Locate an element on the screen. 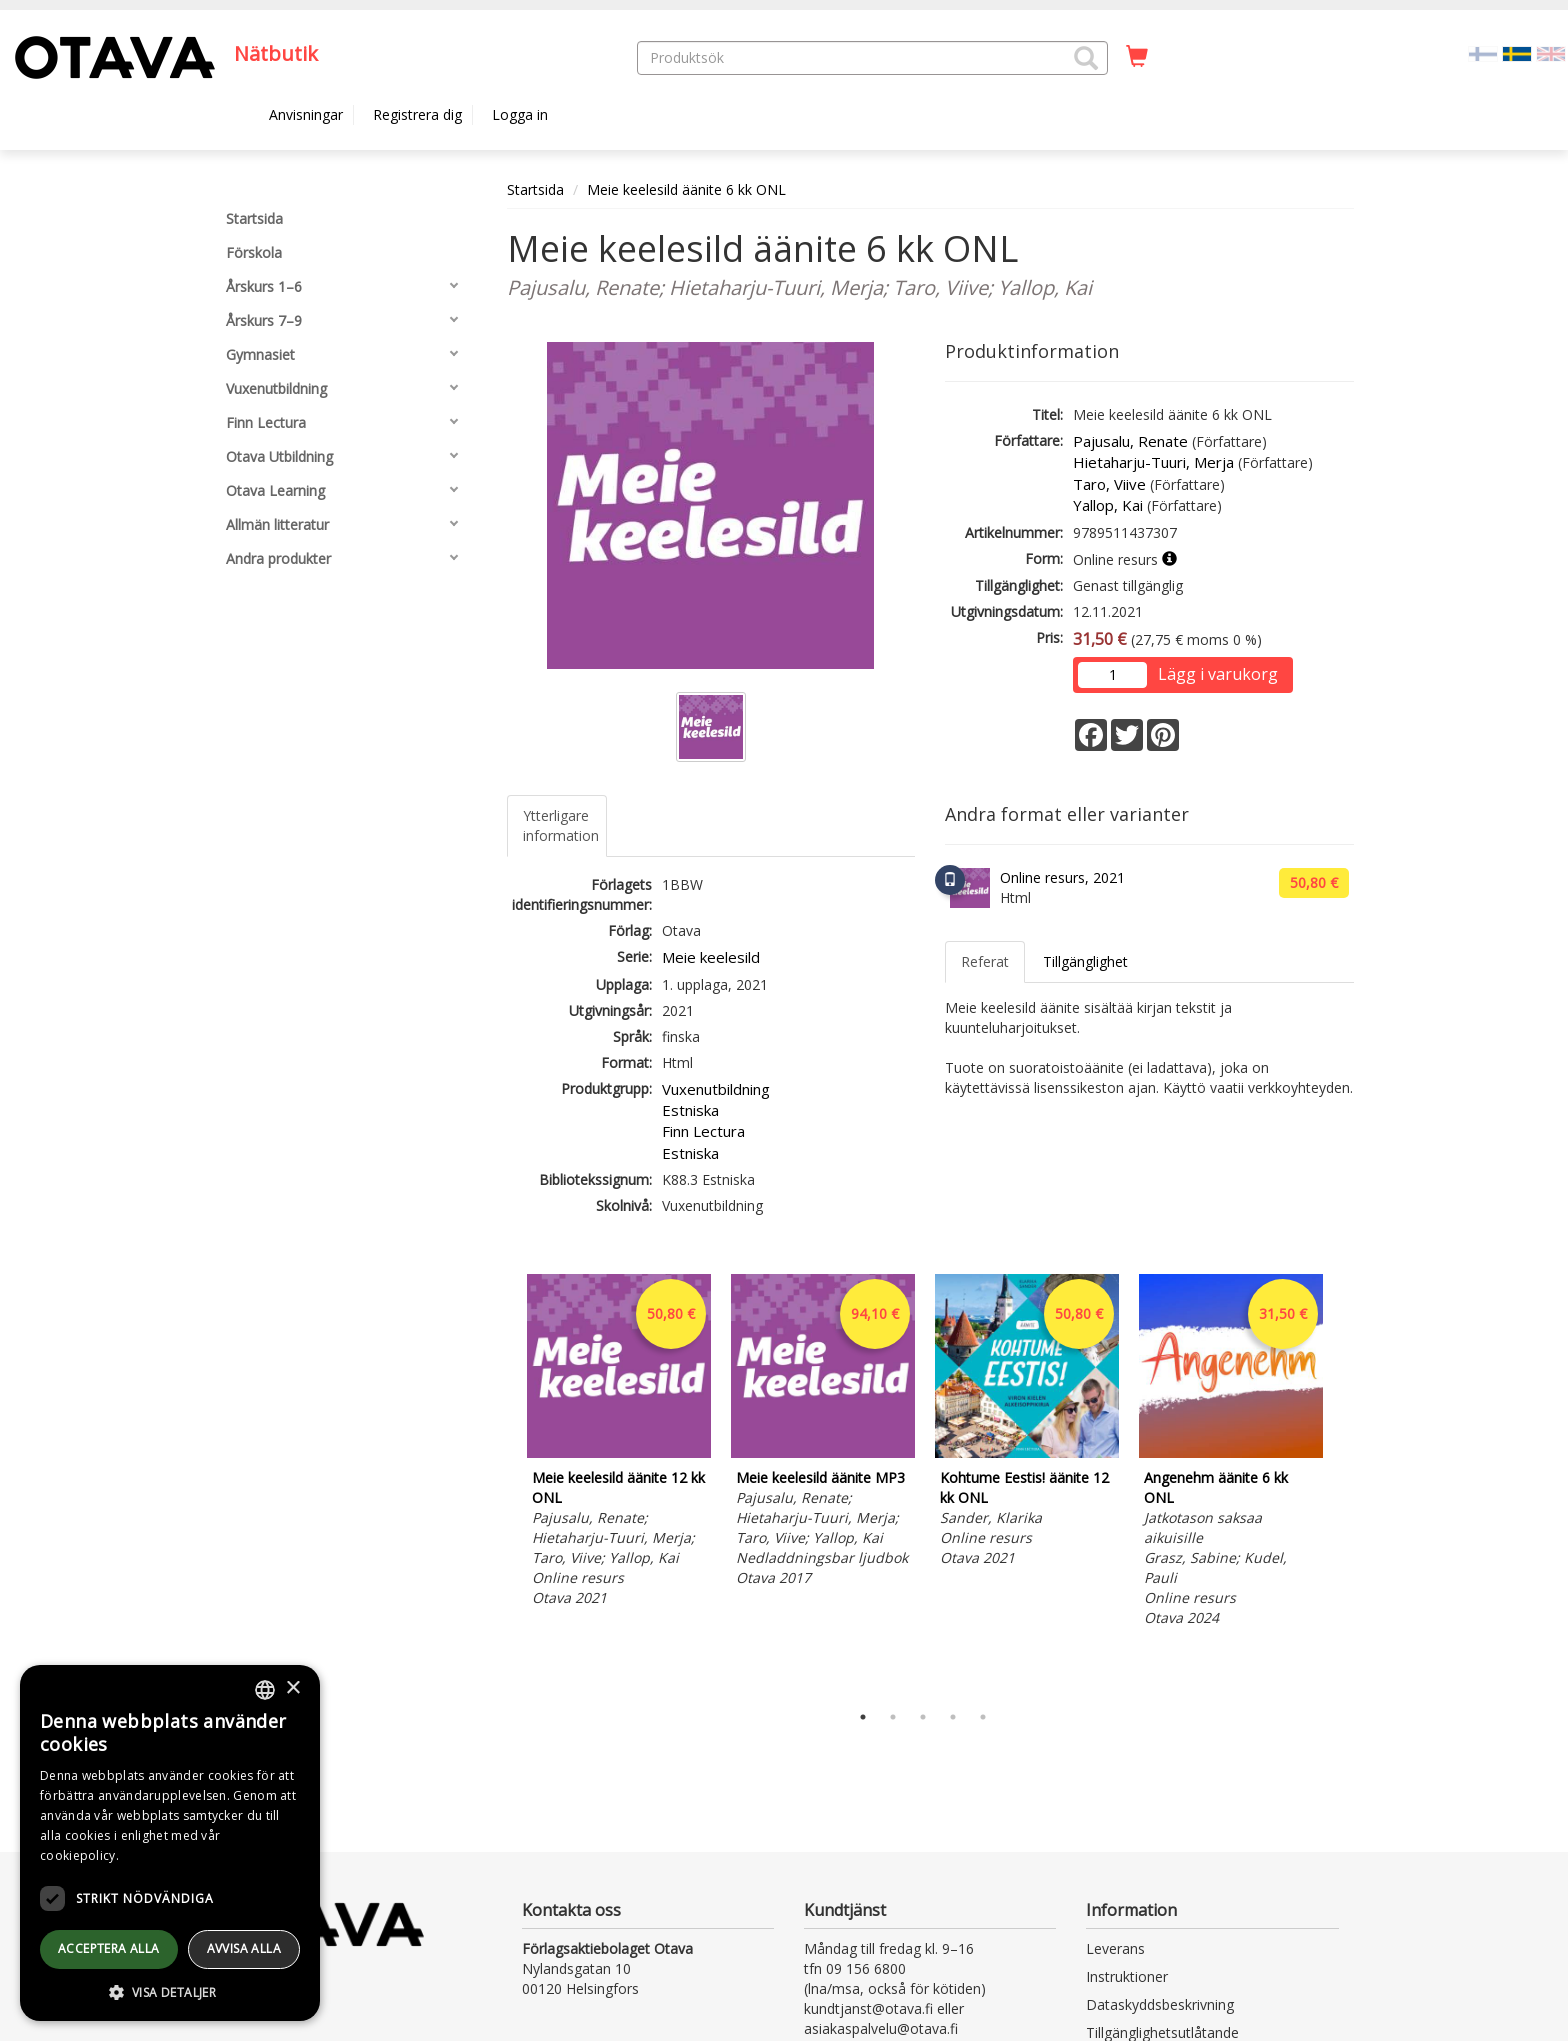 The width and height of the screenshot is (1568, 2041). Estniska is located at coordinates (690, 1110).